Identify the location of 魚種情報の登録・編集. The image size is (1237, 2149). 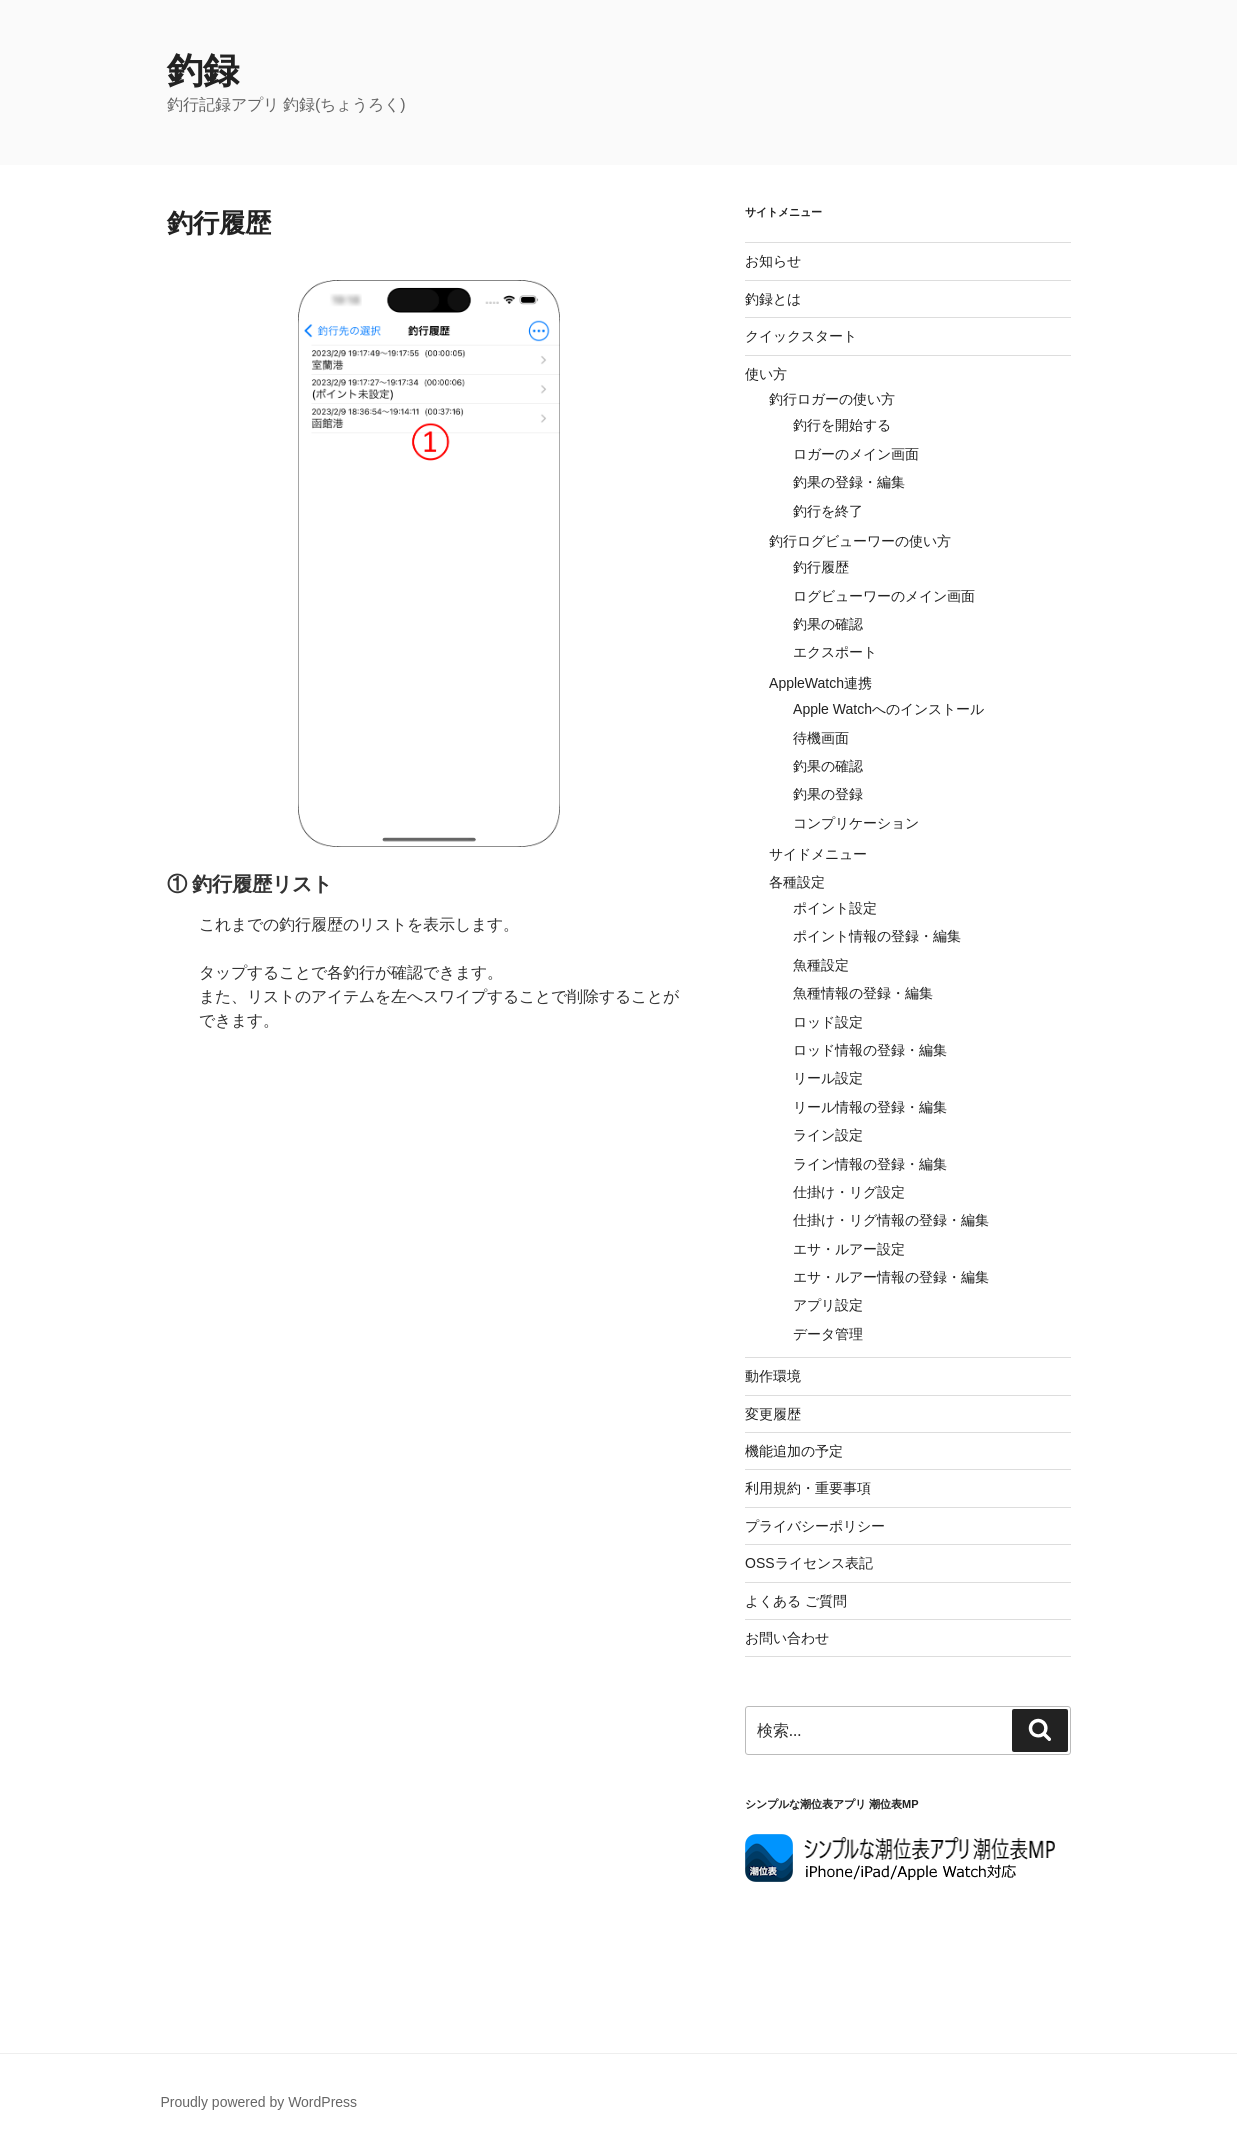
(863, 993).